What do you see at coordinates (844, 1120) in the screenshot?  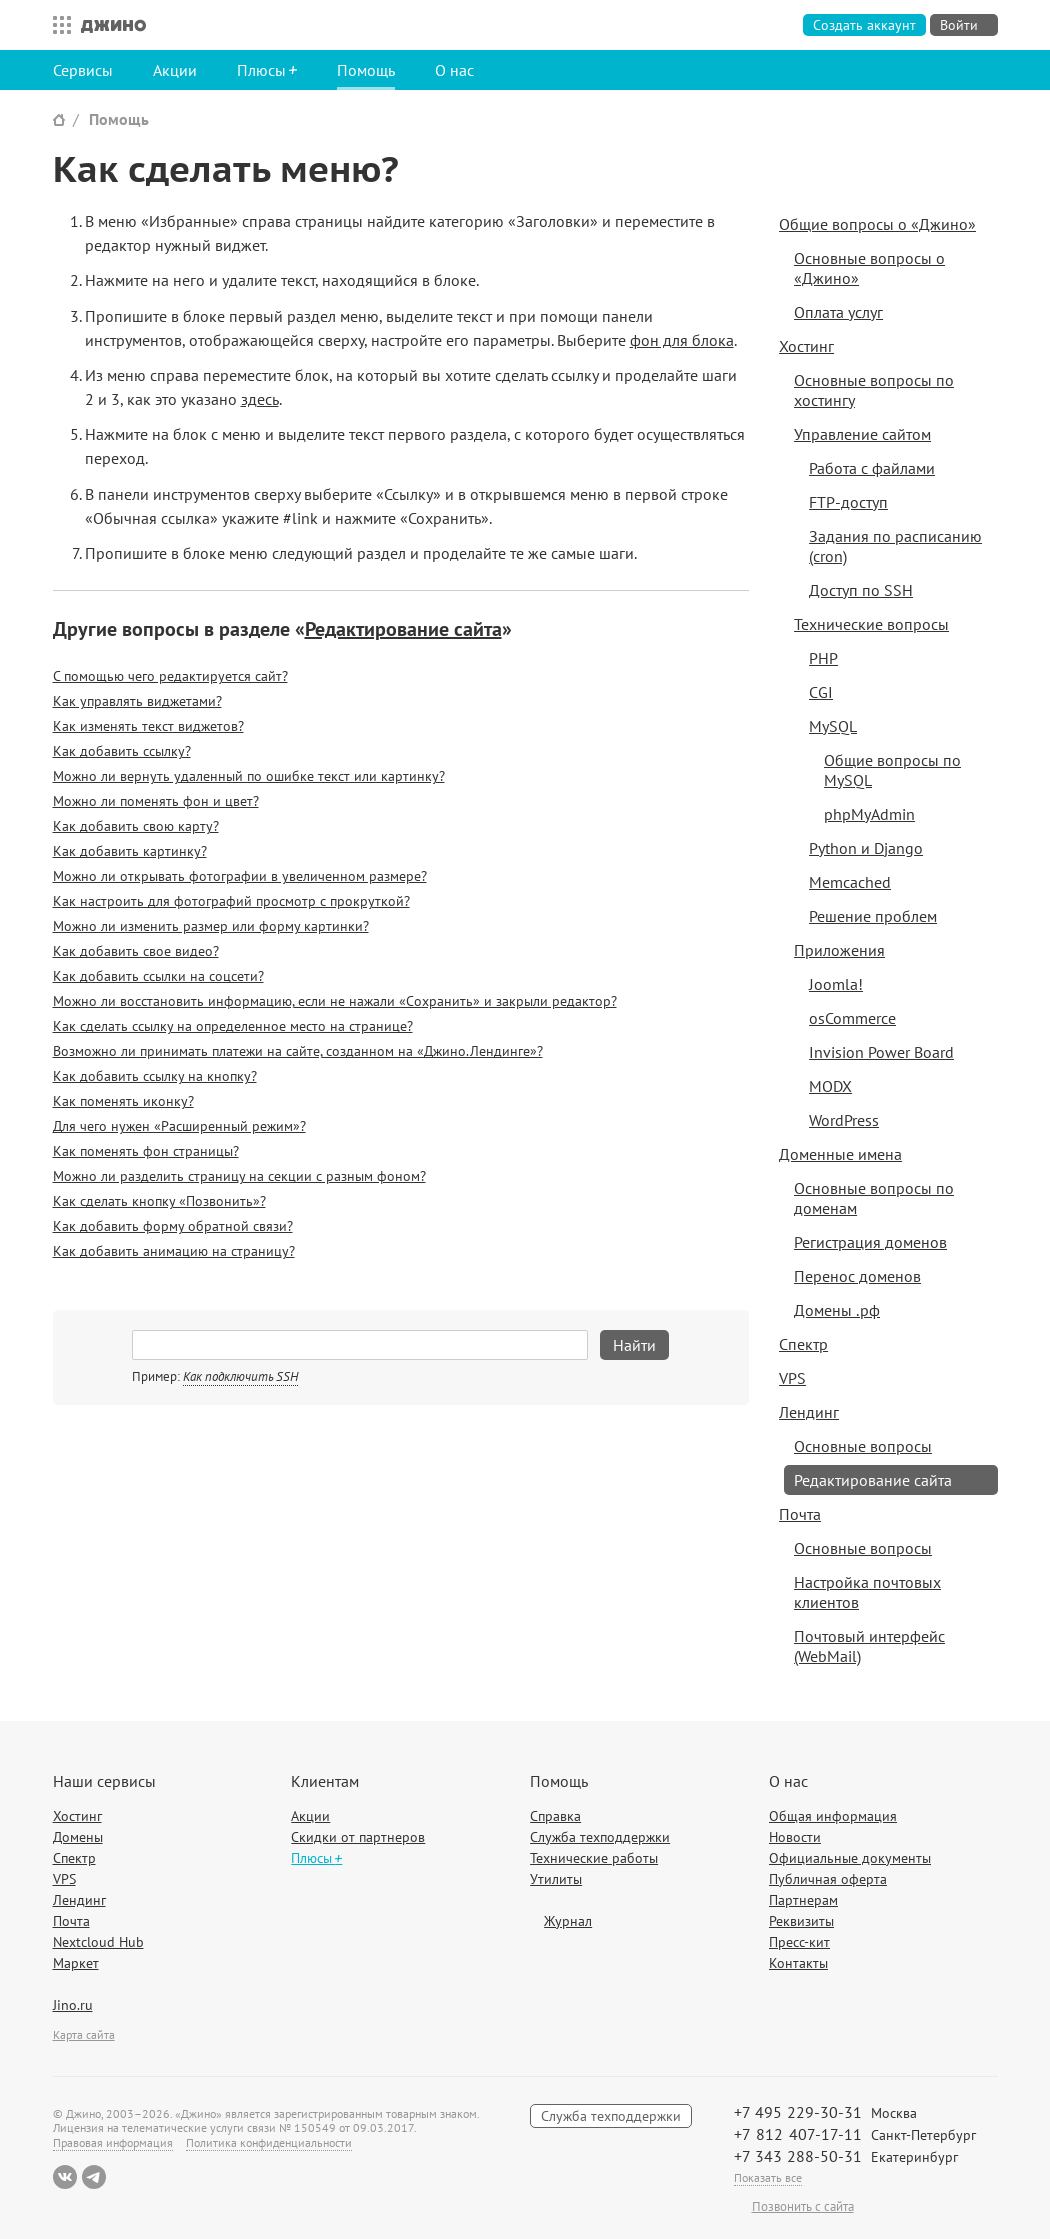 I see `WordPress` at bounding box center [844, 1120].